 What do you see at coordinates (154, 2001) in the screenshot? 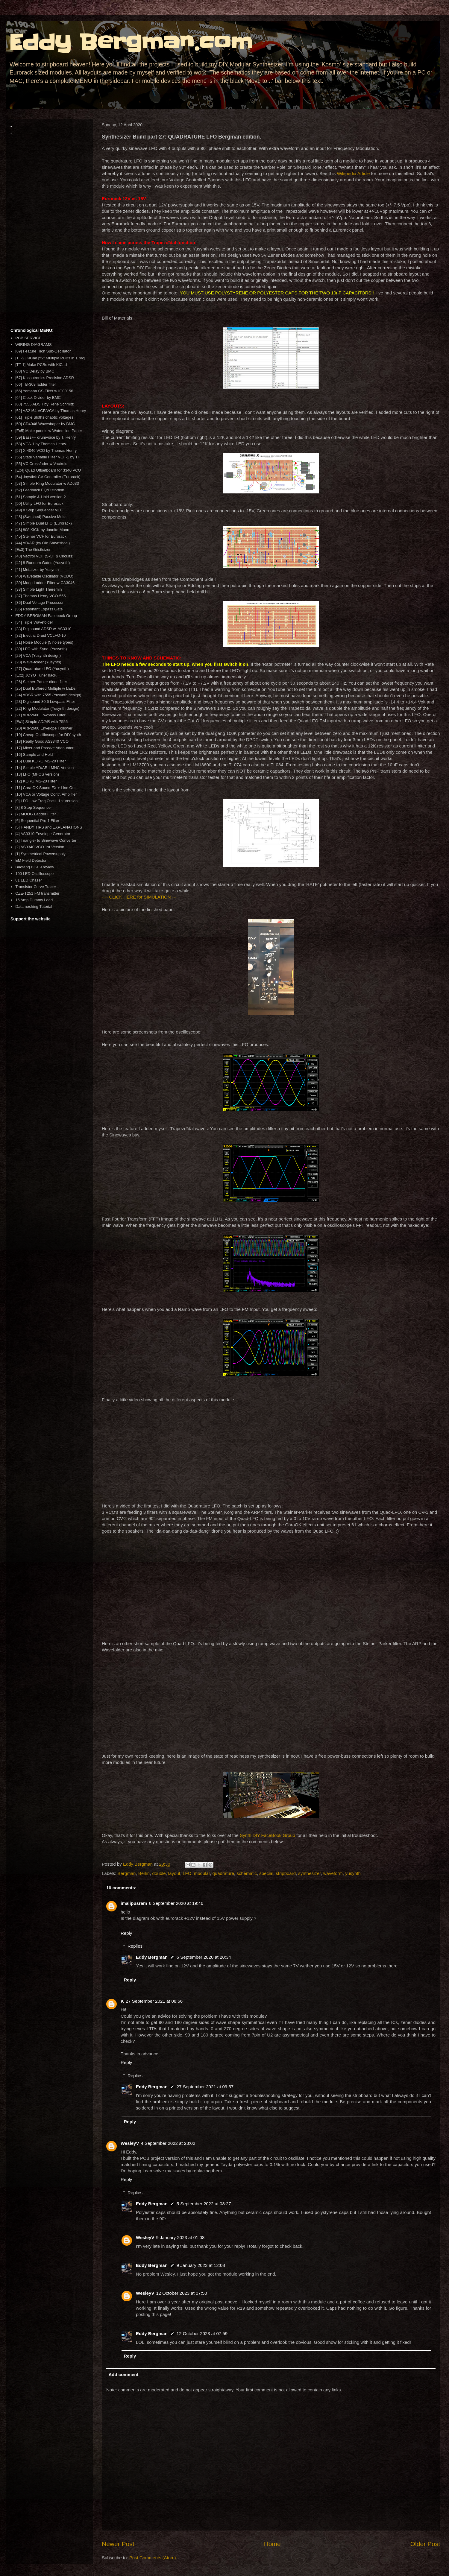
I see `27 September 2021 at 08:56` at bounding box center [154, 2001].